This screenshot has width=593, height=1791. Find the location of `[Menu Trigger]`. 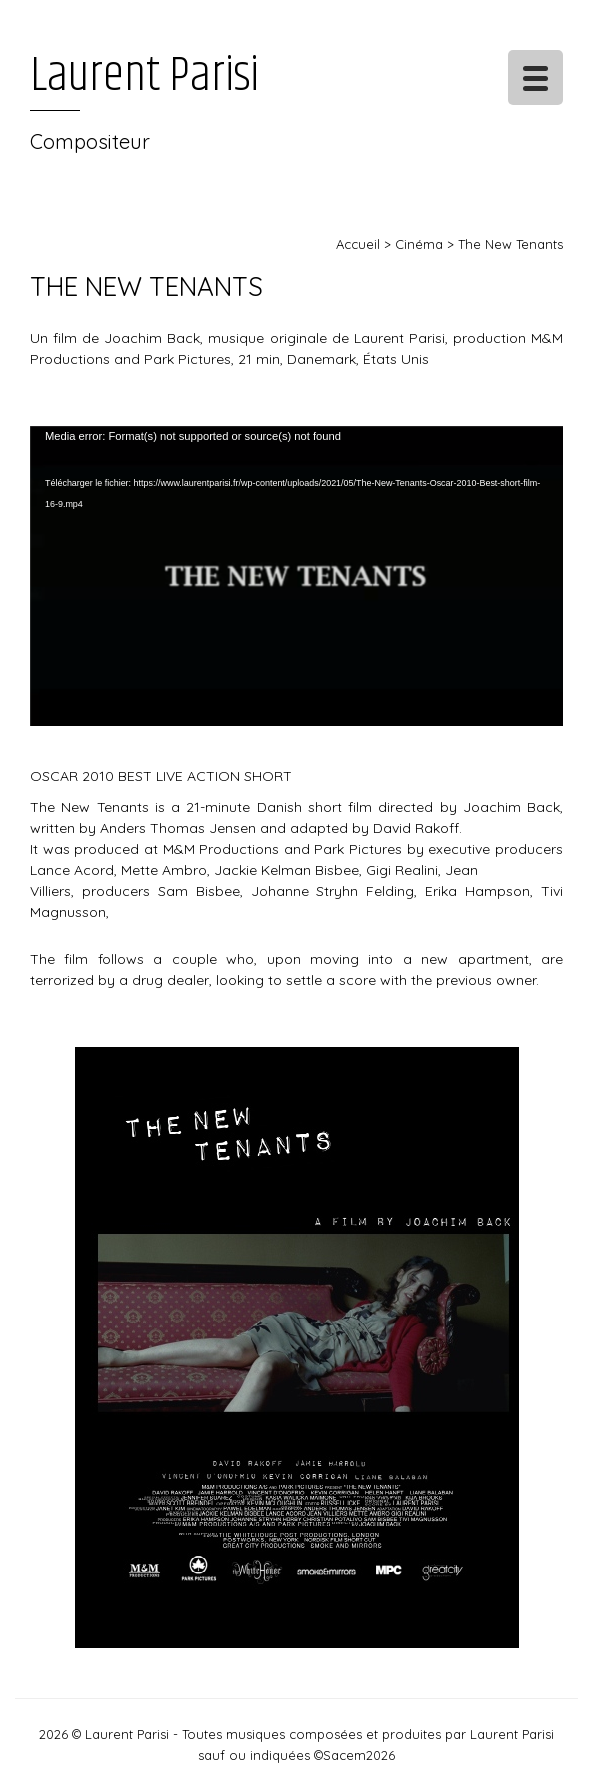

[Menu Trigger] is located at coordinates (535, 77).